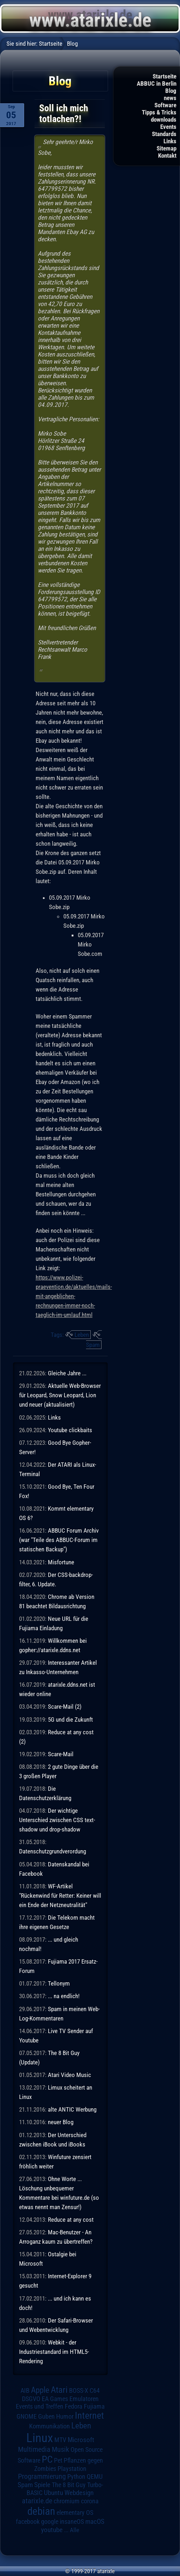  Describe the element at coordinates (64, 2416) in the screenshot. I see `Humor` at that location.